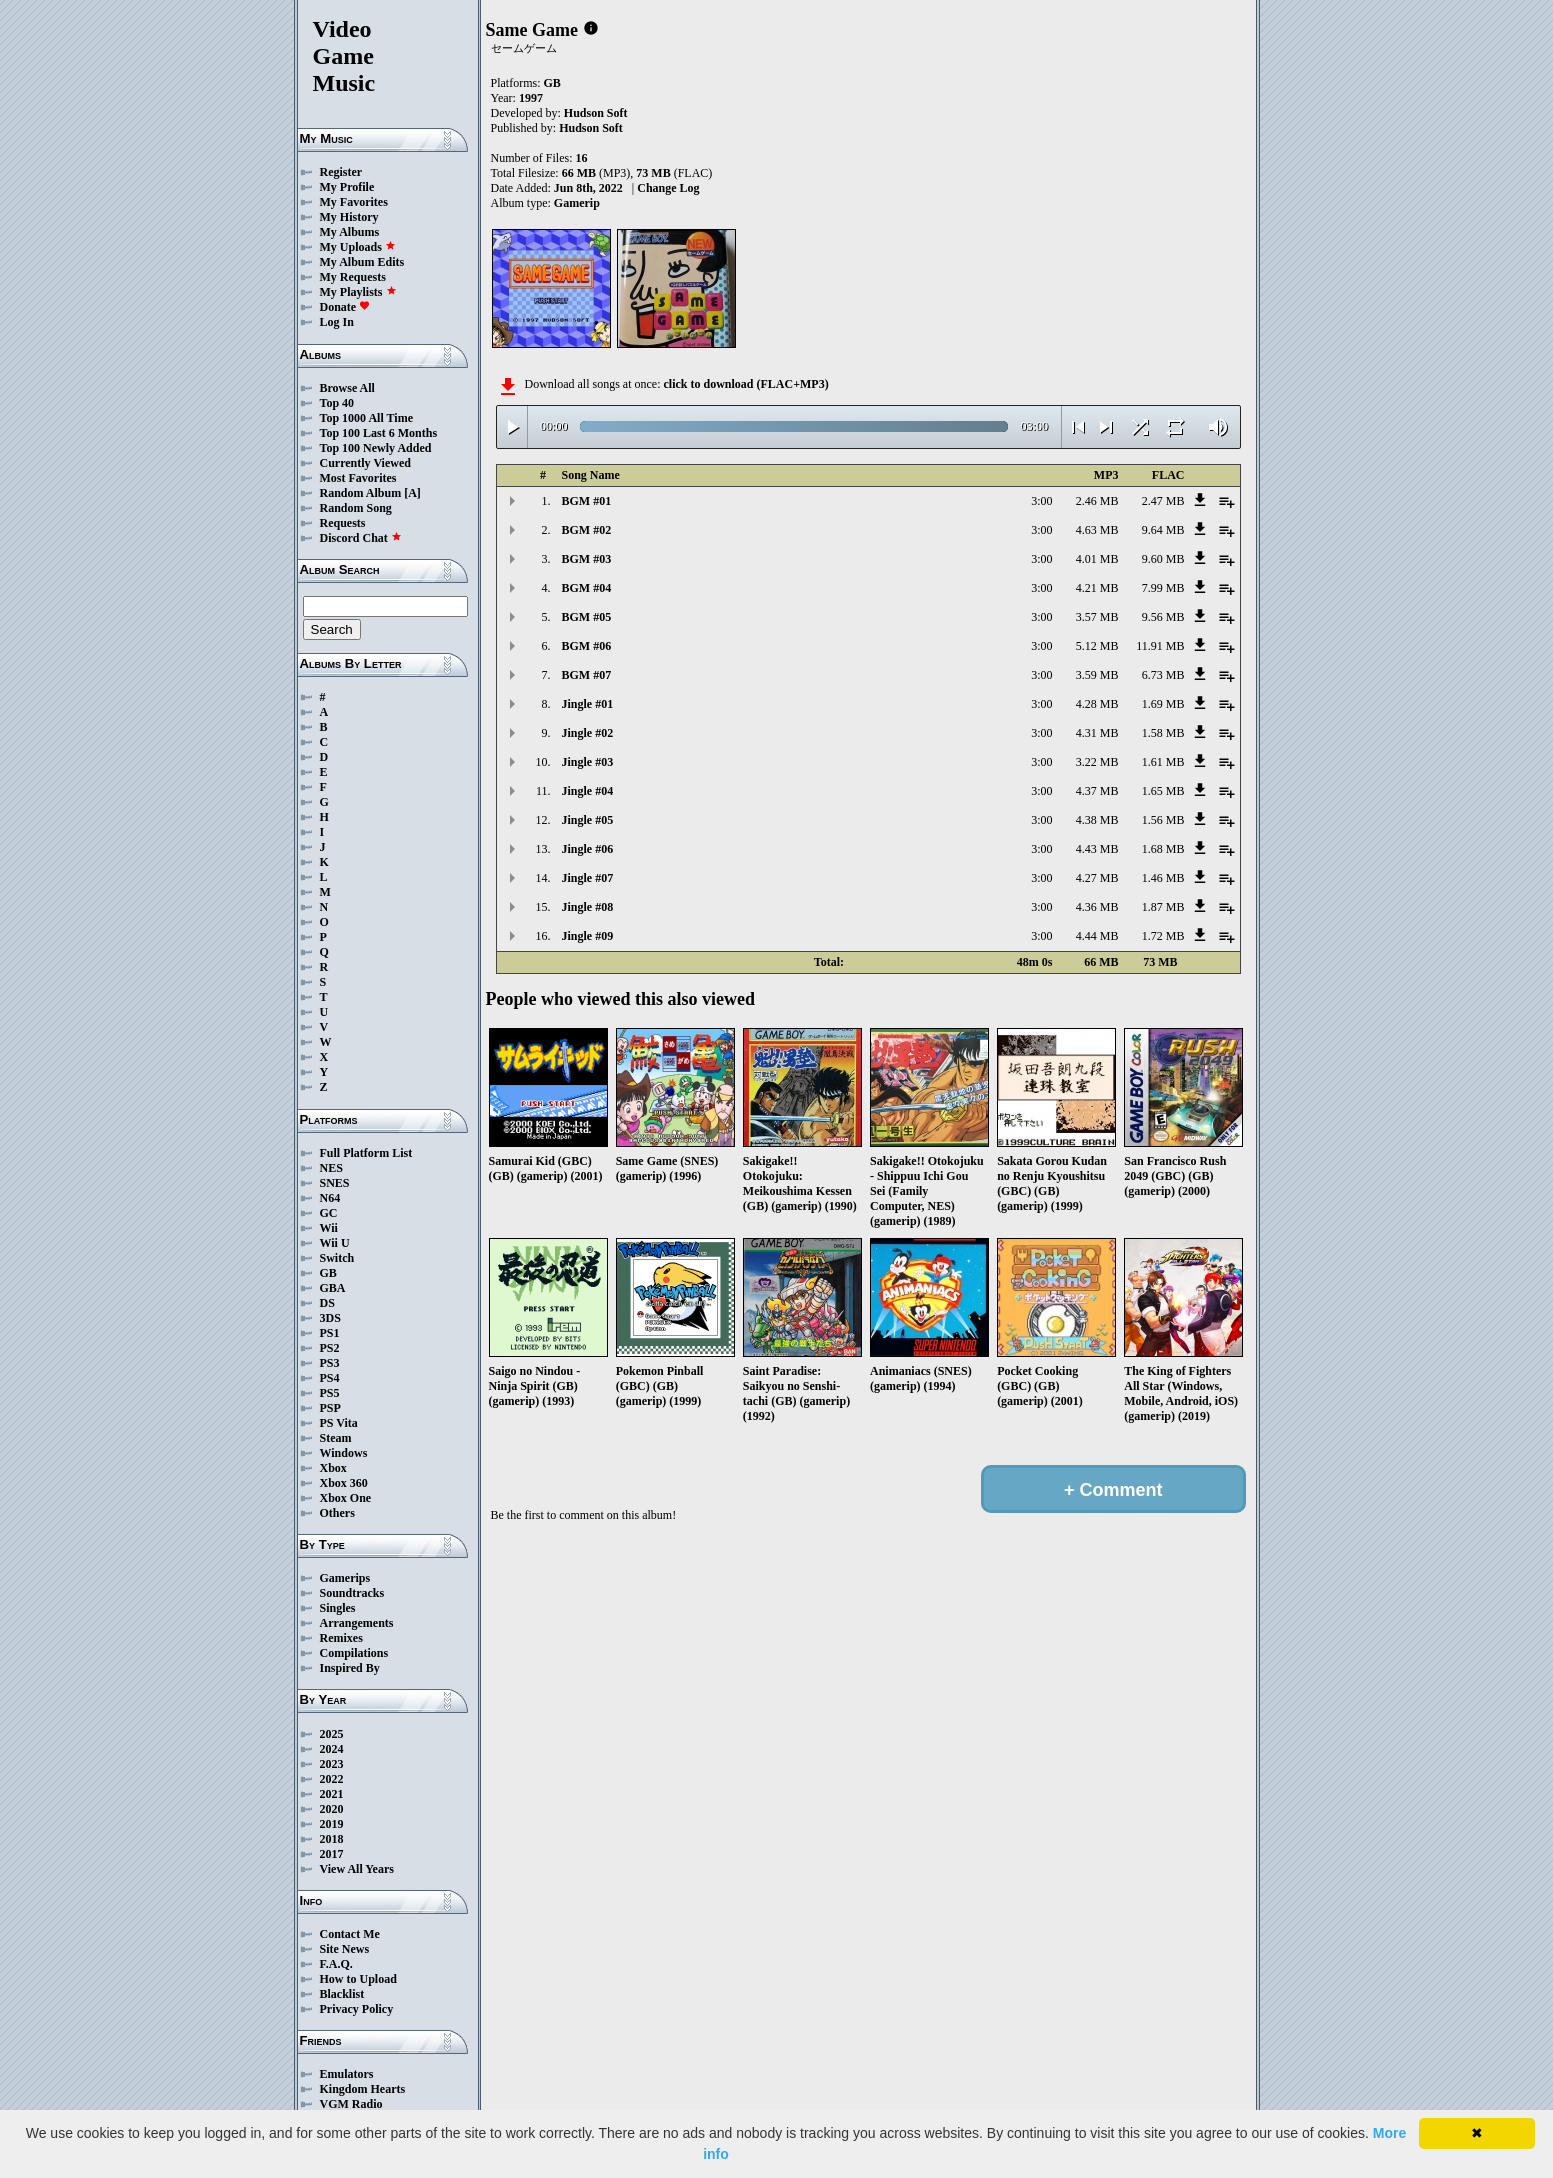  What do you see at coordinates (1097, 791) in the screenshot?
I see `4.37 MB` at bounding box center [1097, 791].